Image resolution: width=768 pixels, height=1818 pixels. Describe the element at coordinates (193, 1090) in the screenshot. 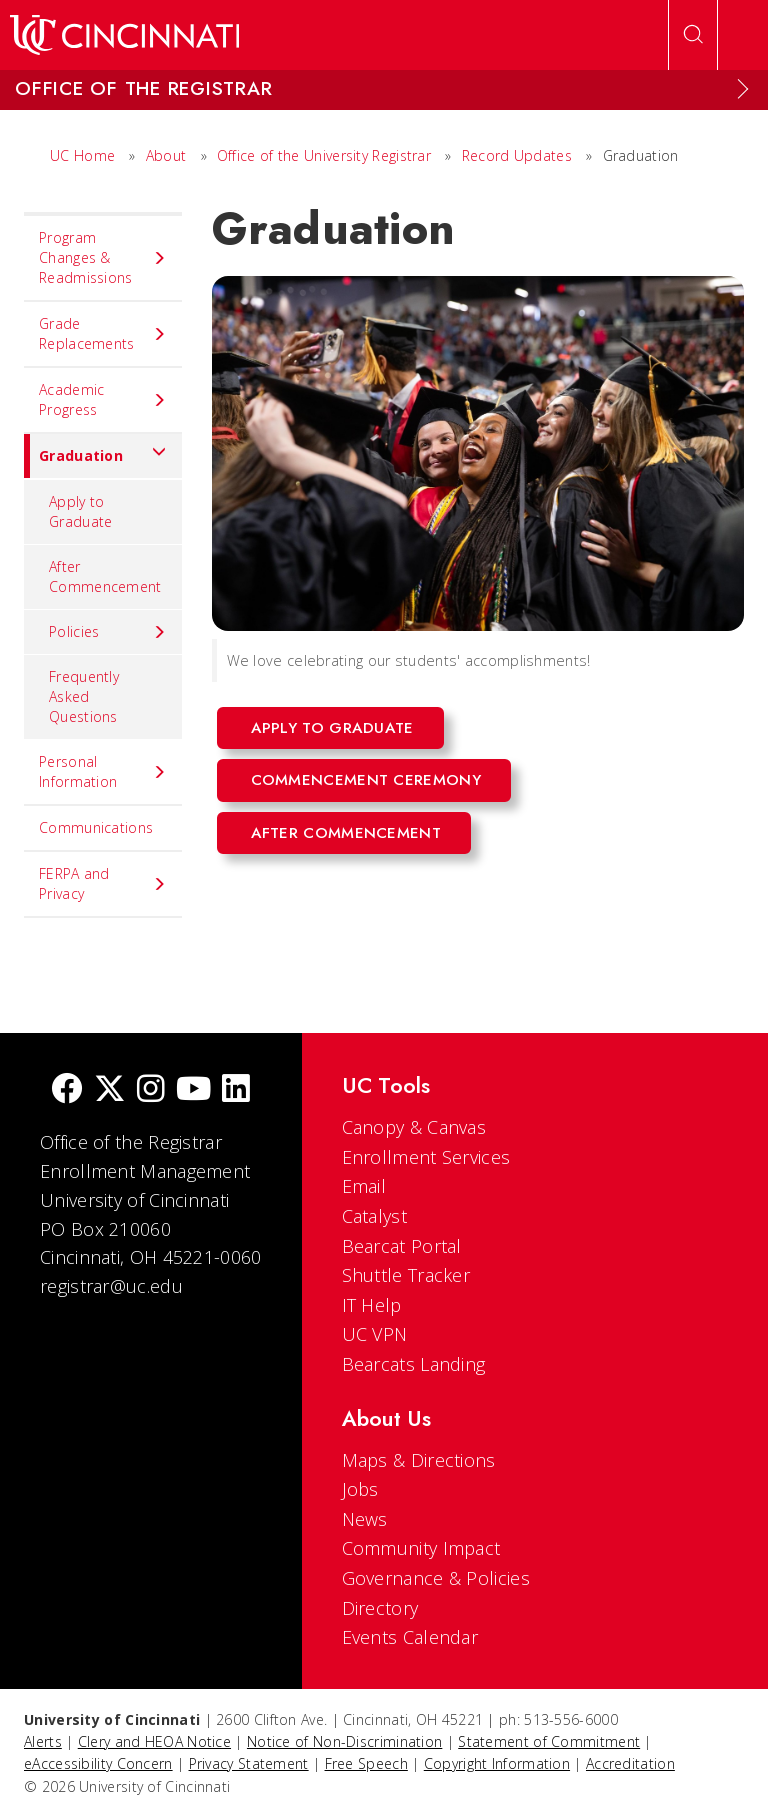

I see `[Youtube]` at that location.